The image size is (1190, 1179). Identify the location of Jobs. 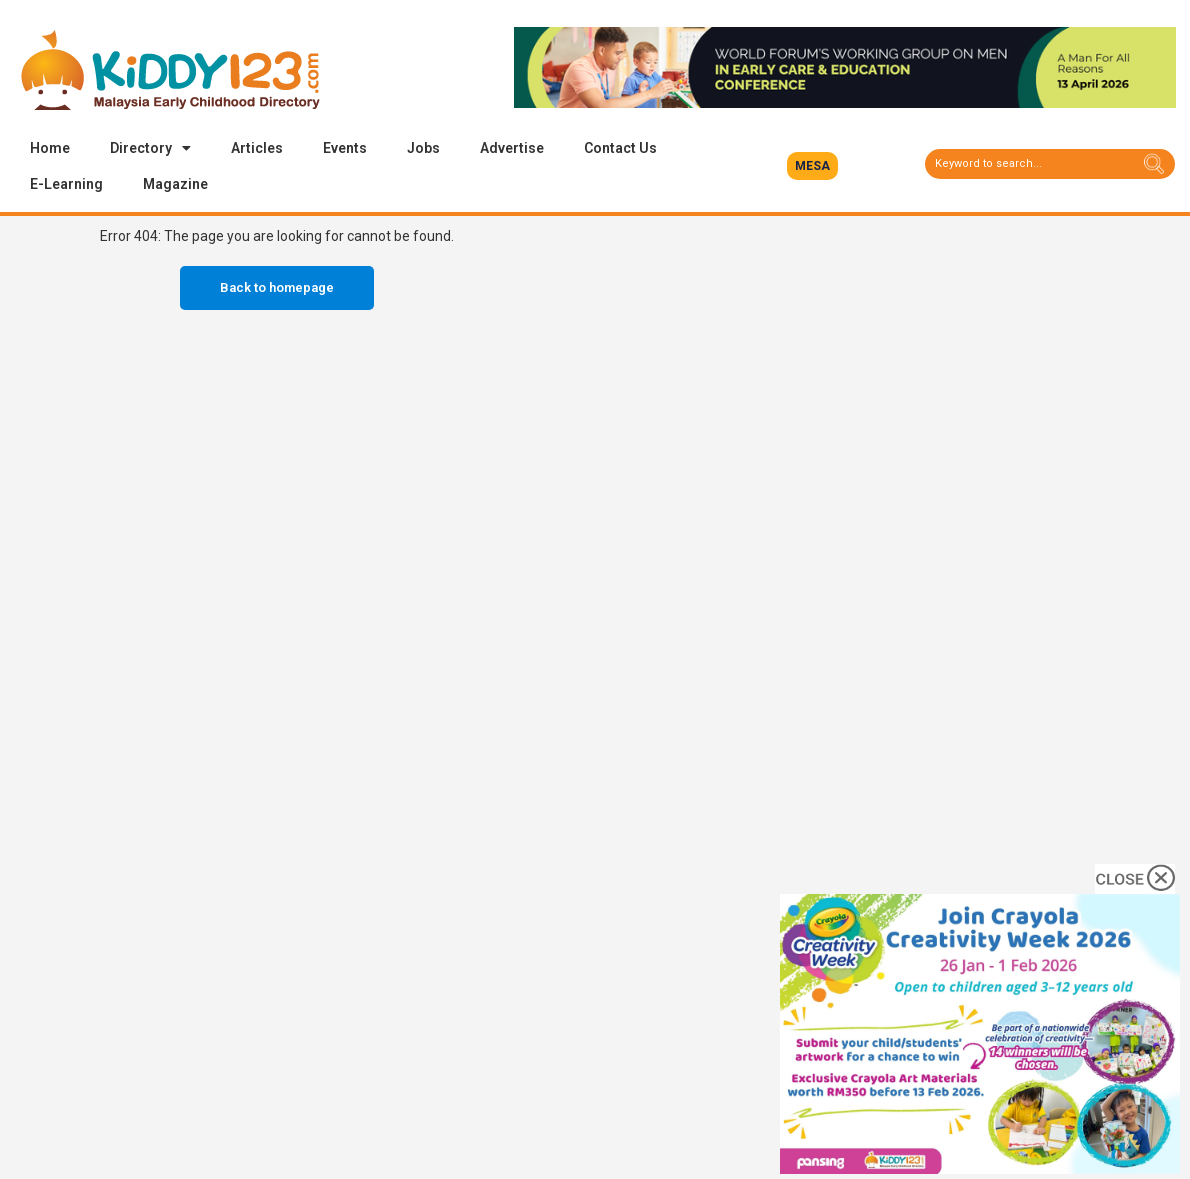
(423, 148).